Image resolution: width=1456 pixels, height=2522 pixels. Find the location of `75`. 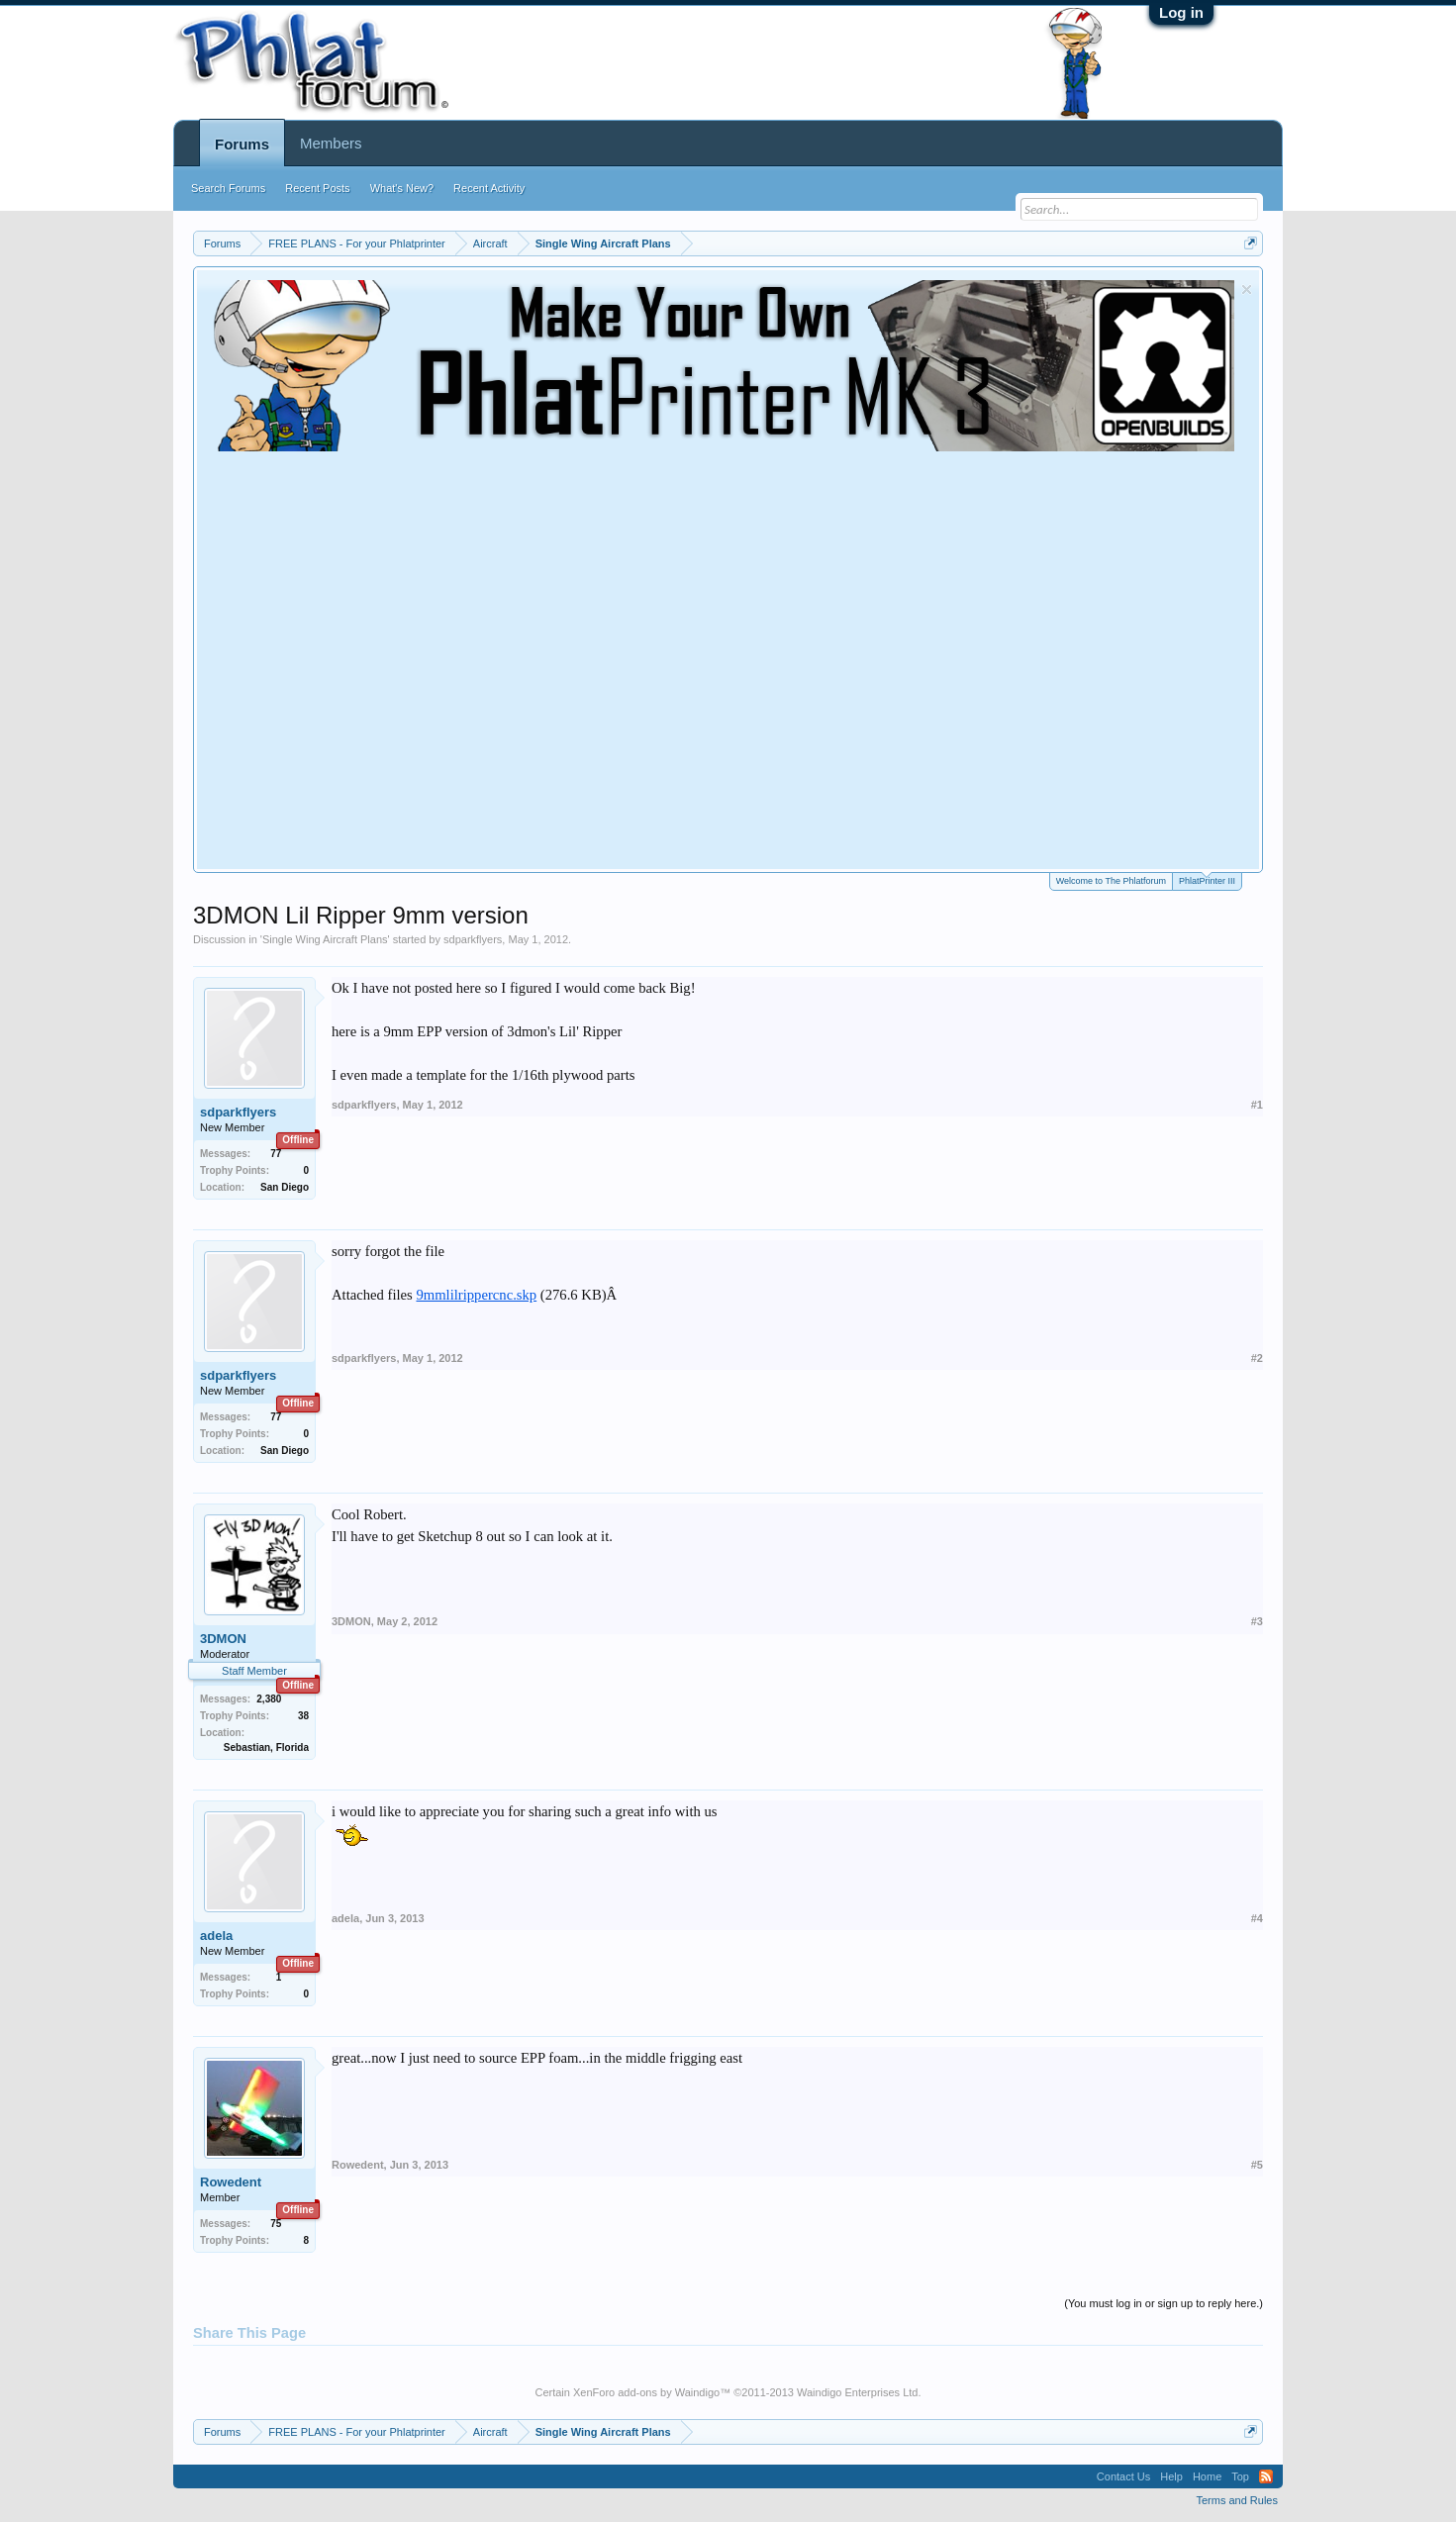

75 is located at coordinates (275, 2223).